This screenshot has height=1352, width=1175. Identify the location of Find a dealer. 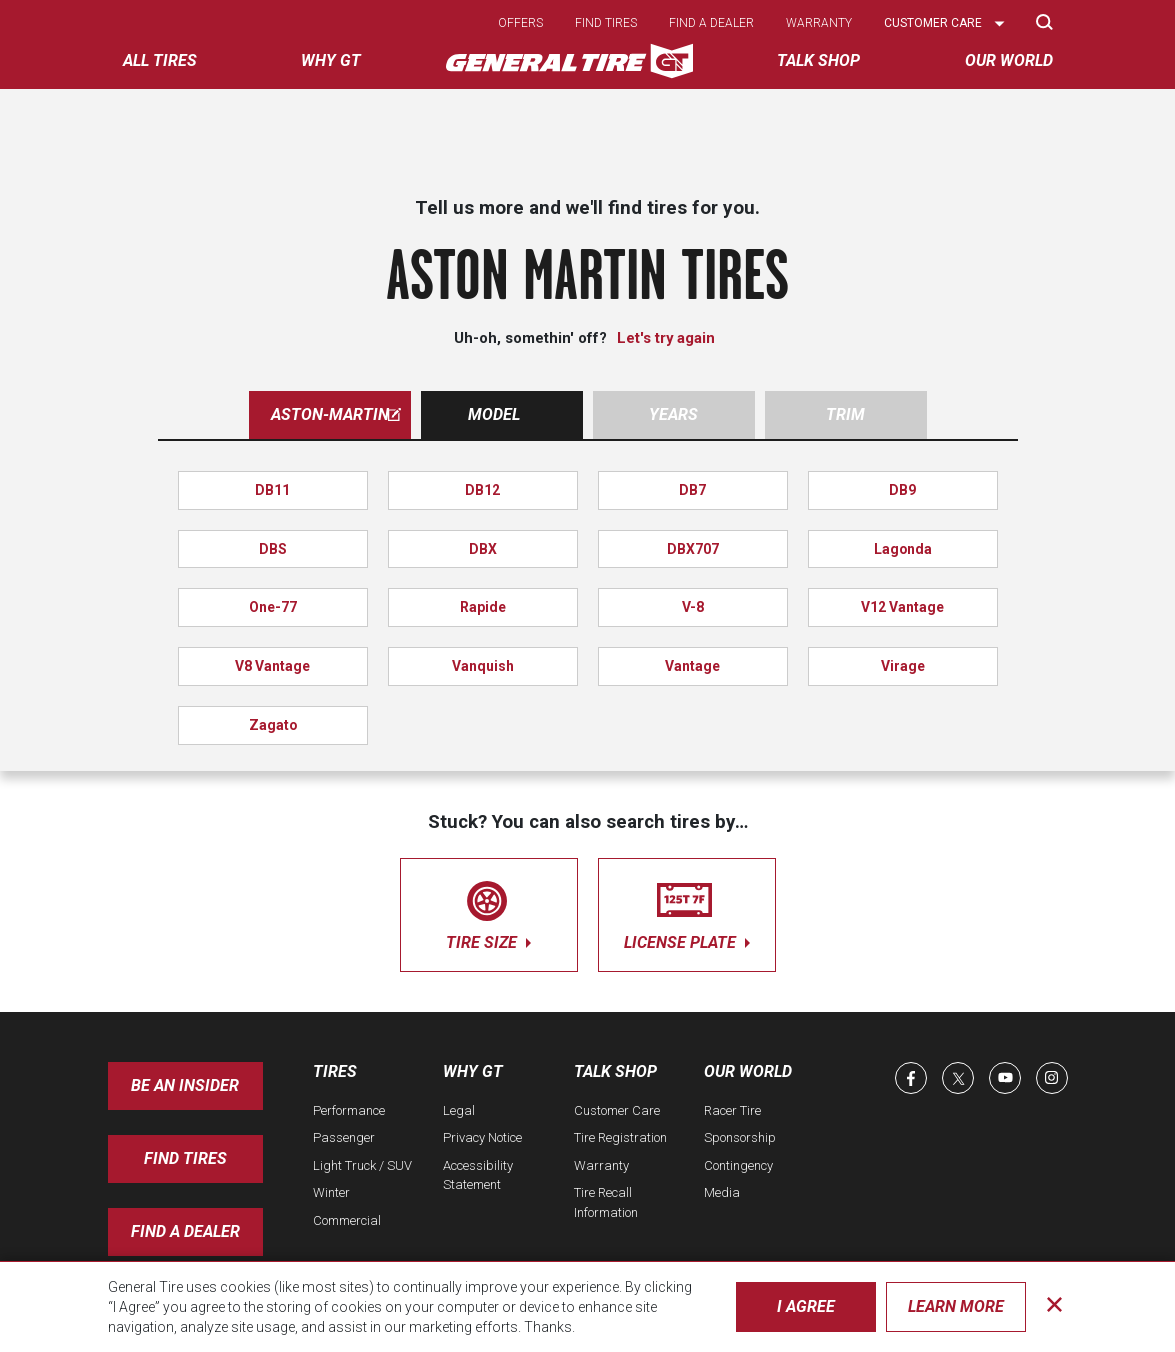
(711, 23).